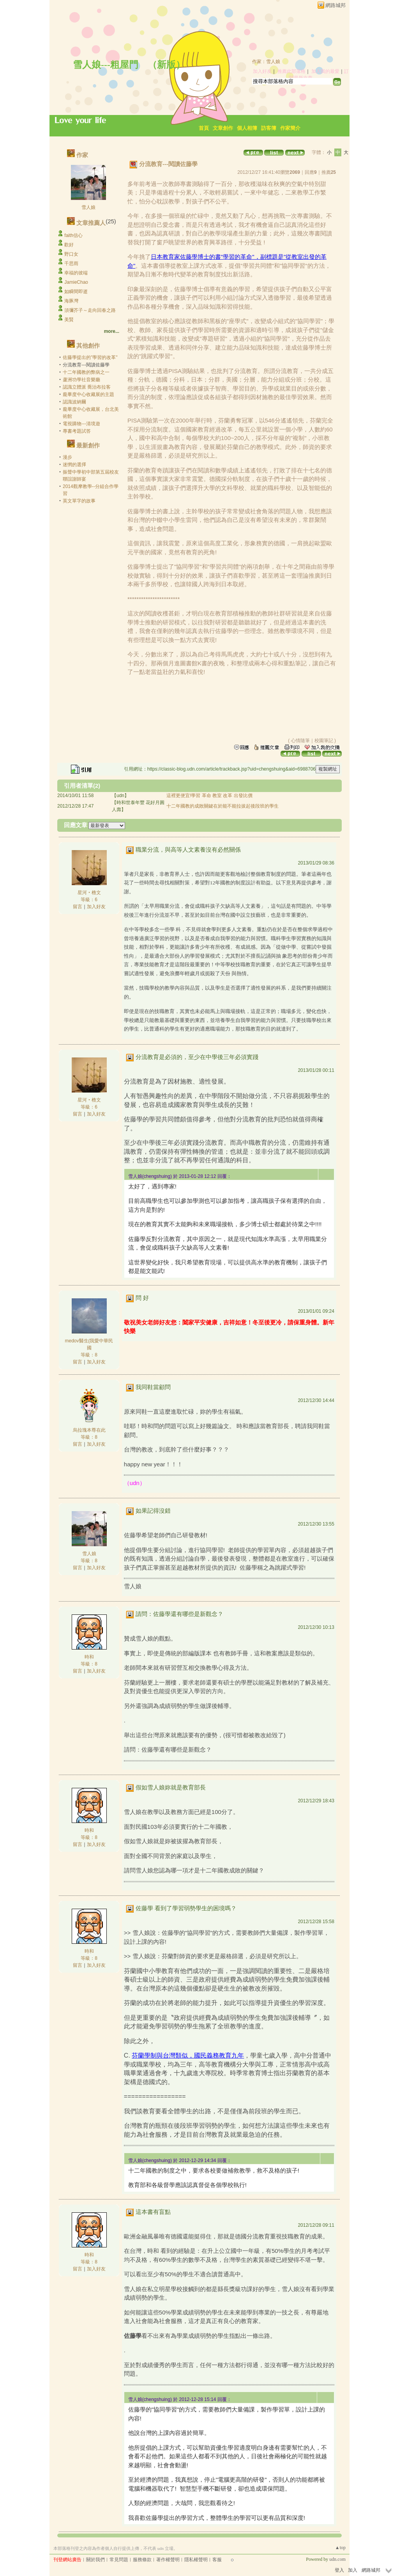 The height and width of the screenshot is (2576, 399). What do you see at coordinates (76, 282) in the screenshot?
I see `JamieChao` at bounding box center [76, 282].